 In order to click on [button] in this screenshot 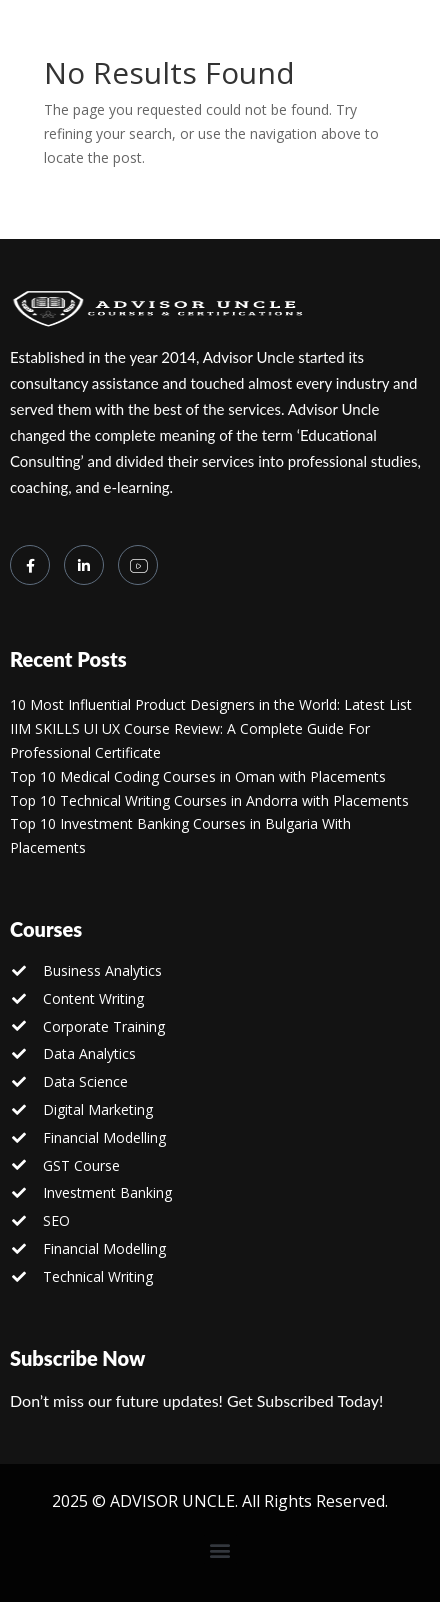, I will do `click(220, 1549)`.